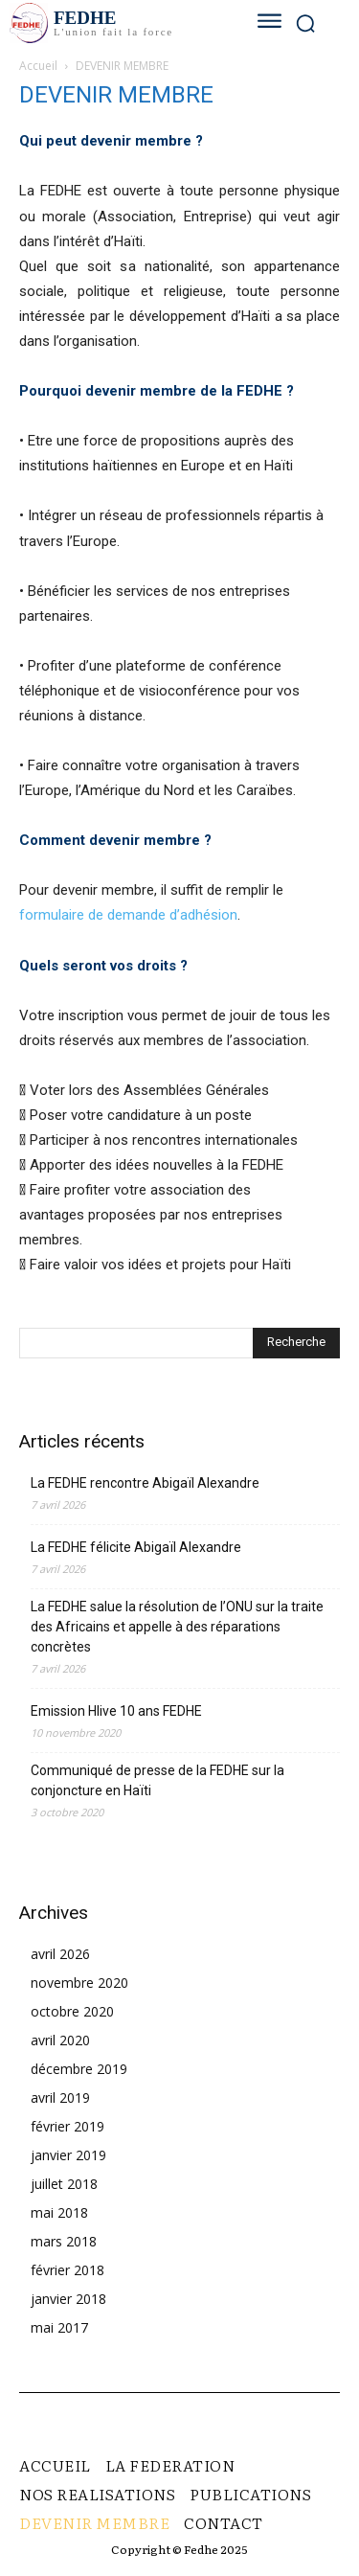  Describe the element at coordinates (79, 2069) in the screenshot. I see `décembre 2019` at that location.